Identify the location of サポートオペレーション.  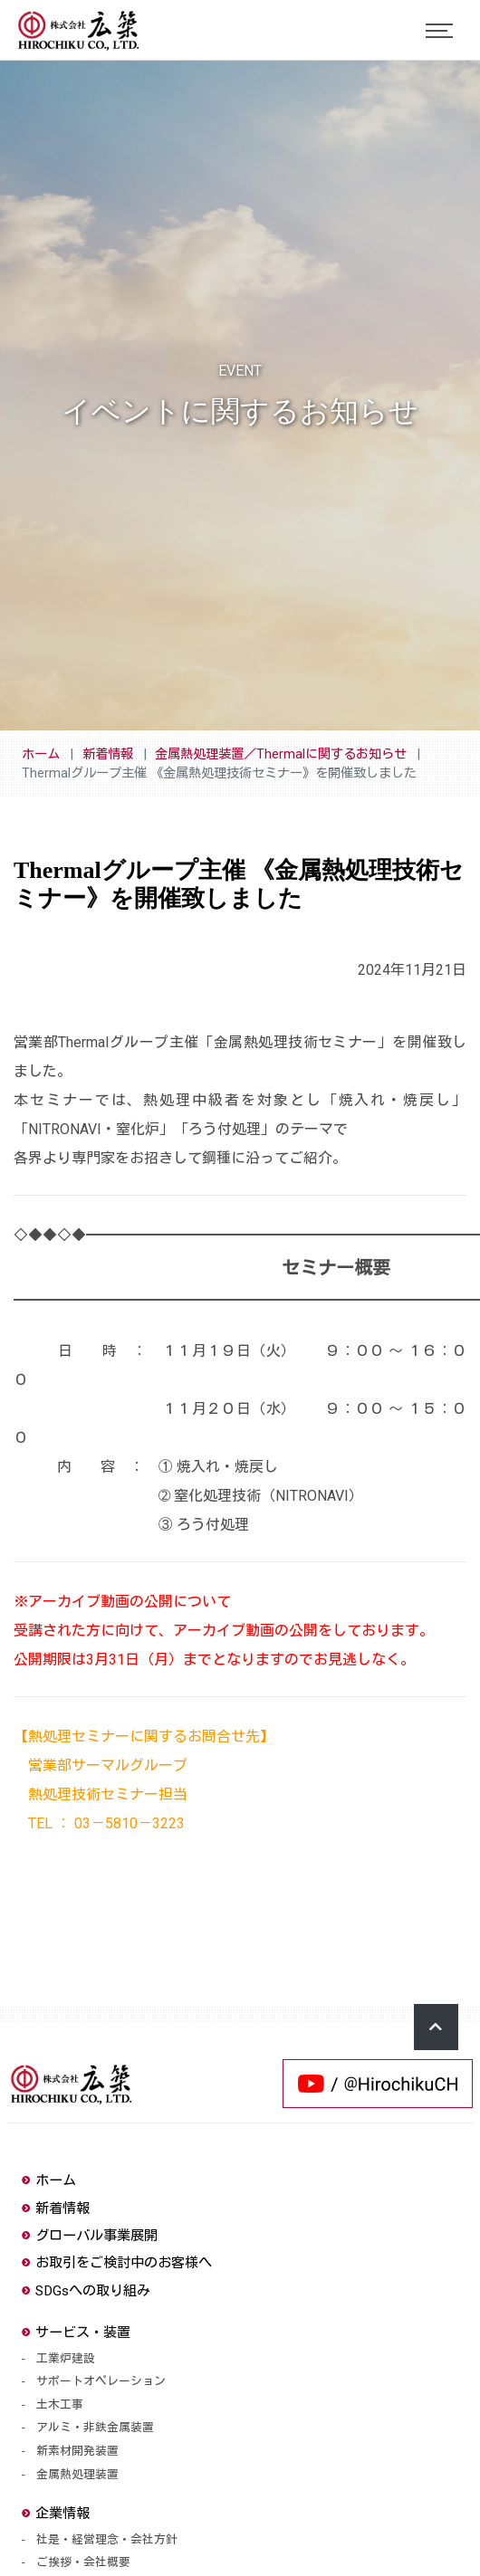
(101, 2381).